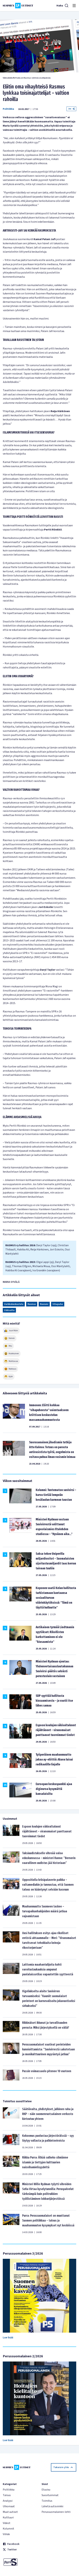 This screenshot has width=79, height=2576. I want to click on Etusivu, so click(46, 2490).